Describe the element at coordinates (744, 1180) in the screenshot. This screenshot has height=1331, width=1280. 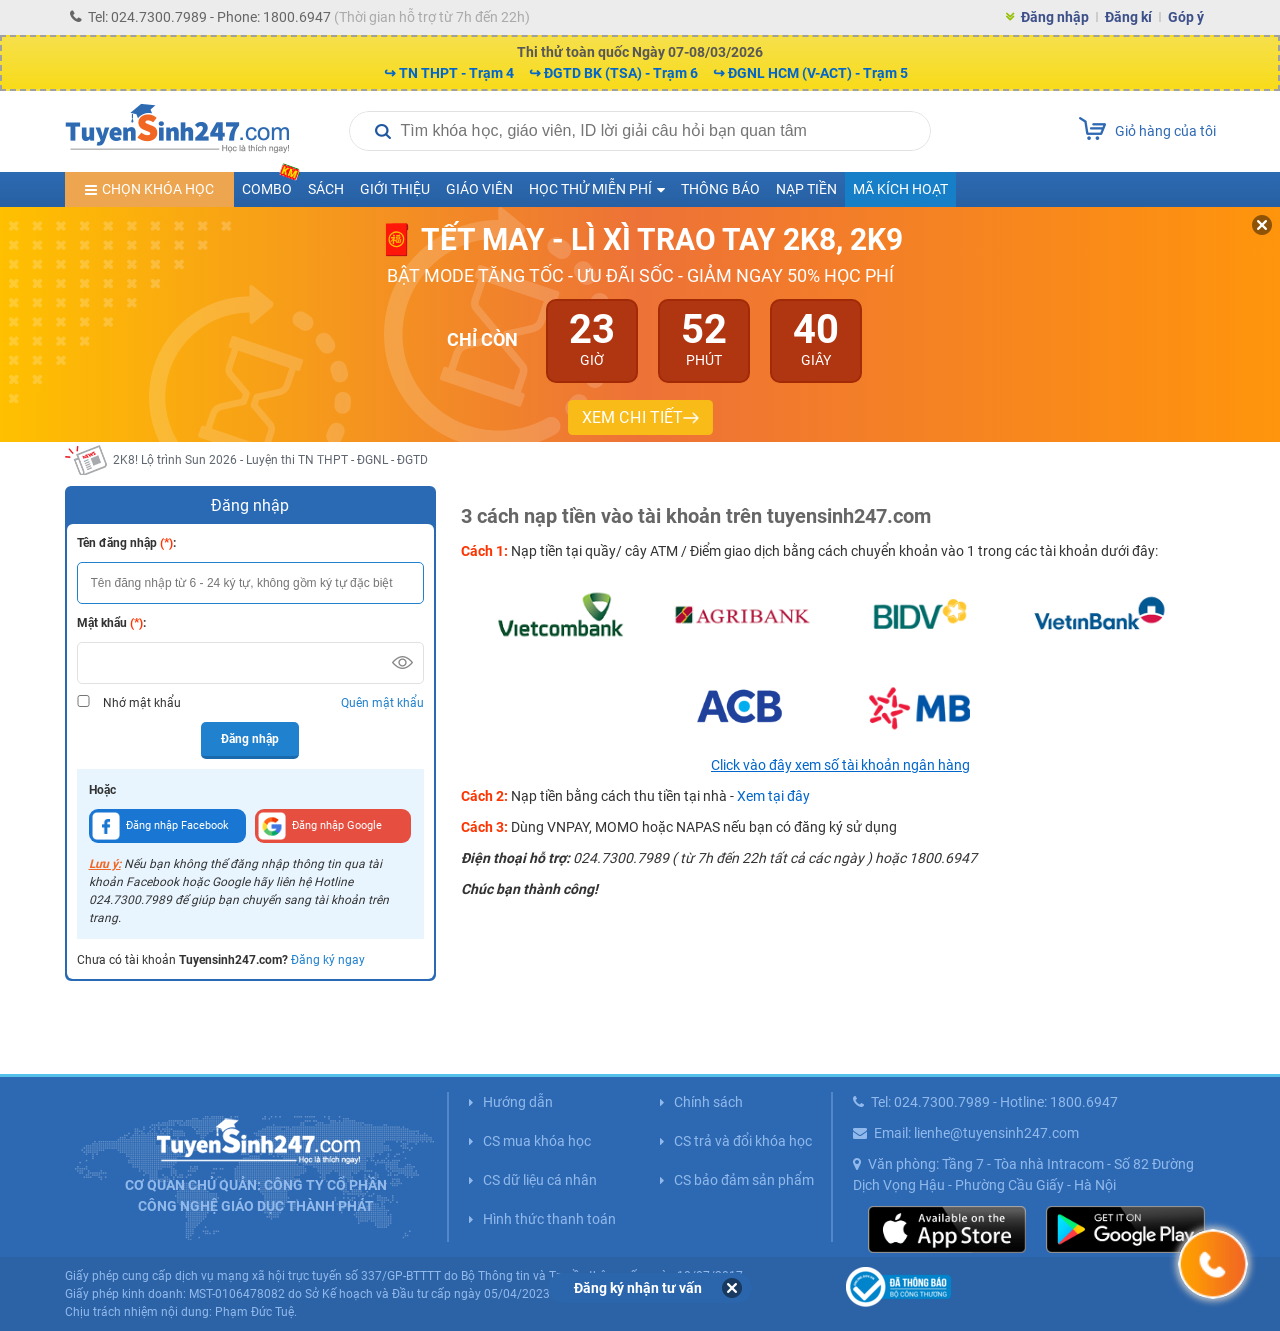
I see `CS bảo đảm sản phẩm` at that location.